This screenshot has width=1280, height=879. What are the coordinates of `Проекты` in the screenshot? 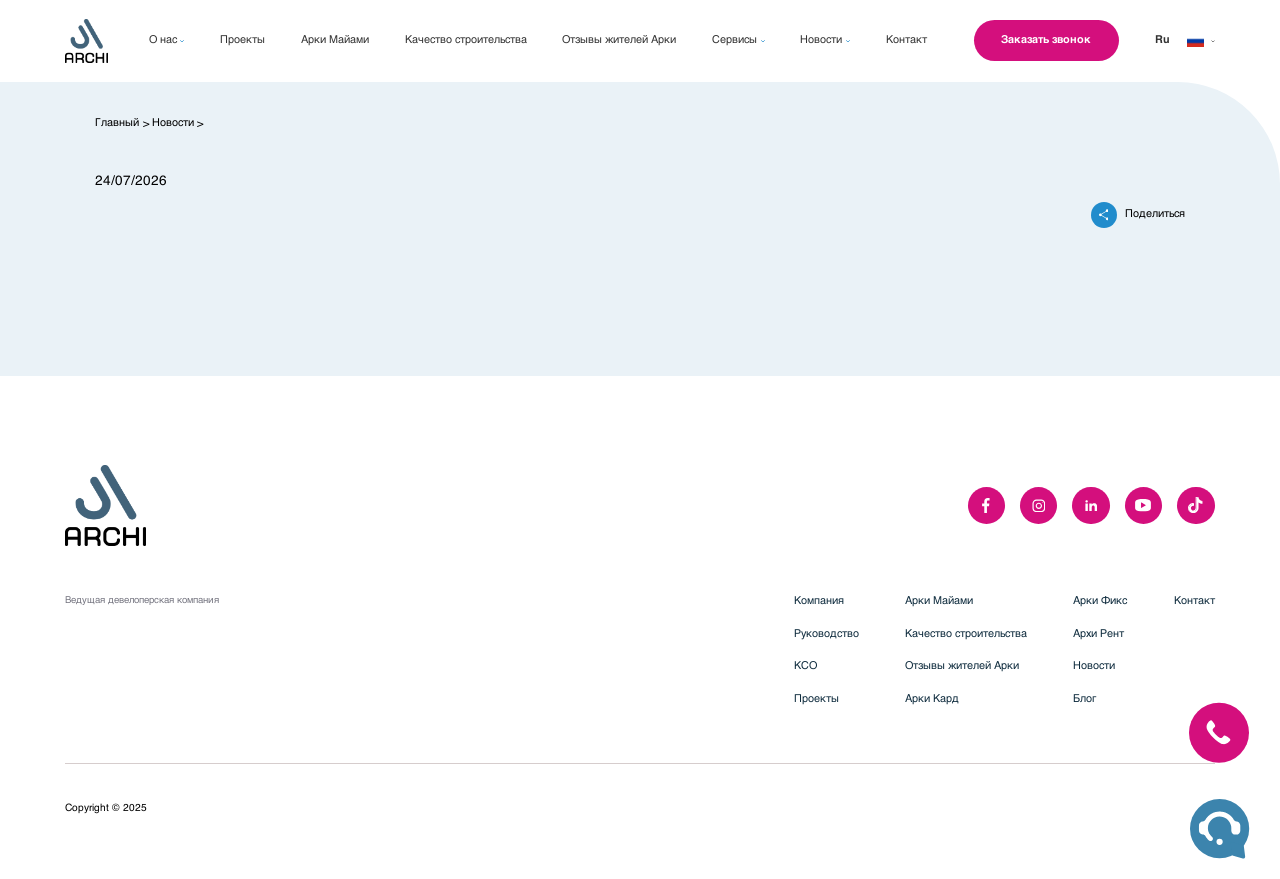 It's located at (816, 699).